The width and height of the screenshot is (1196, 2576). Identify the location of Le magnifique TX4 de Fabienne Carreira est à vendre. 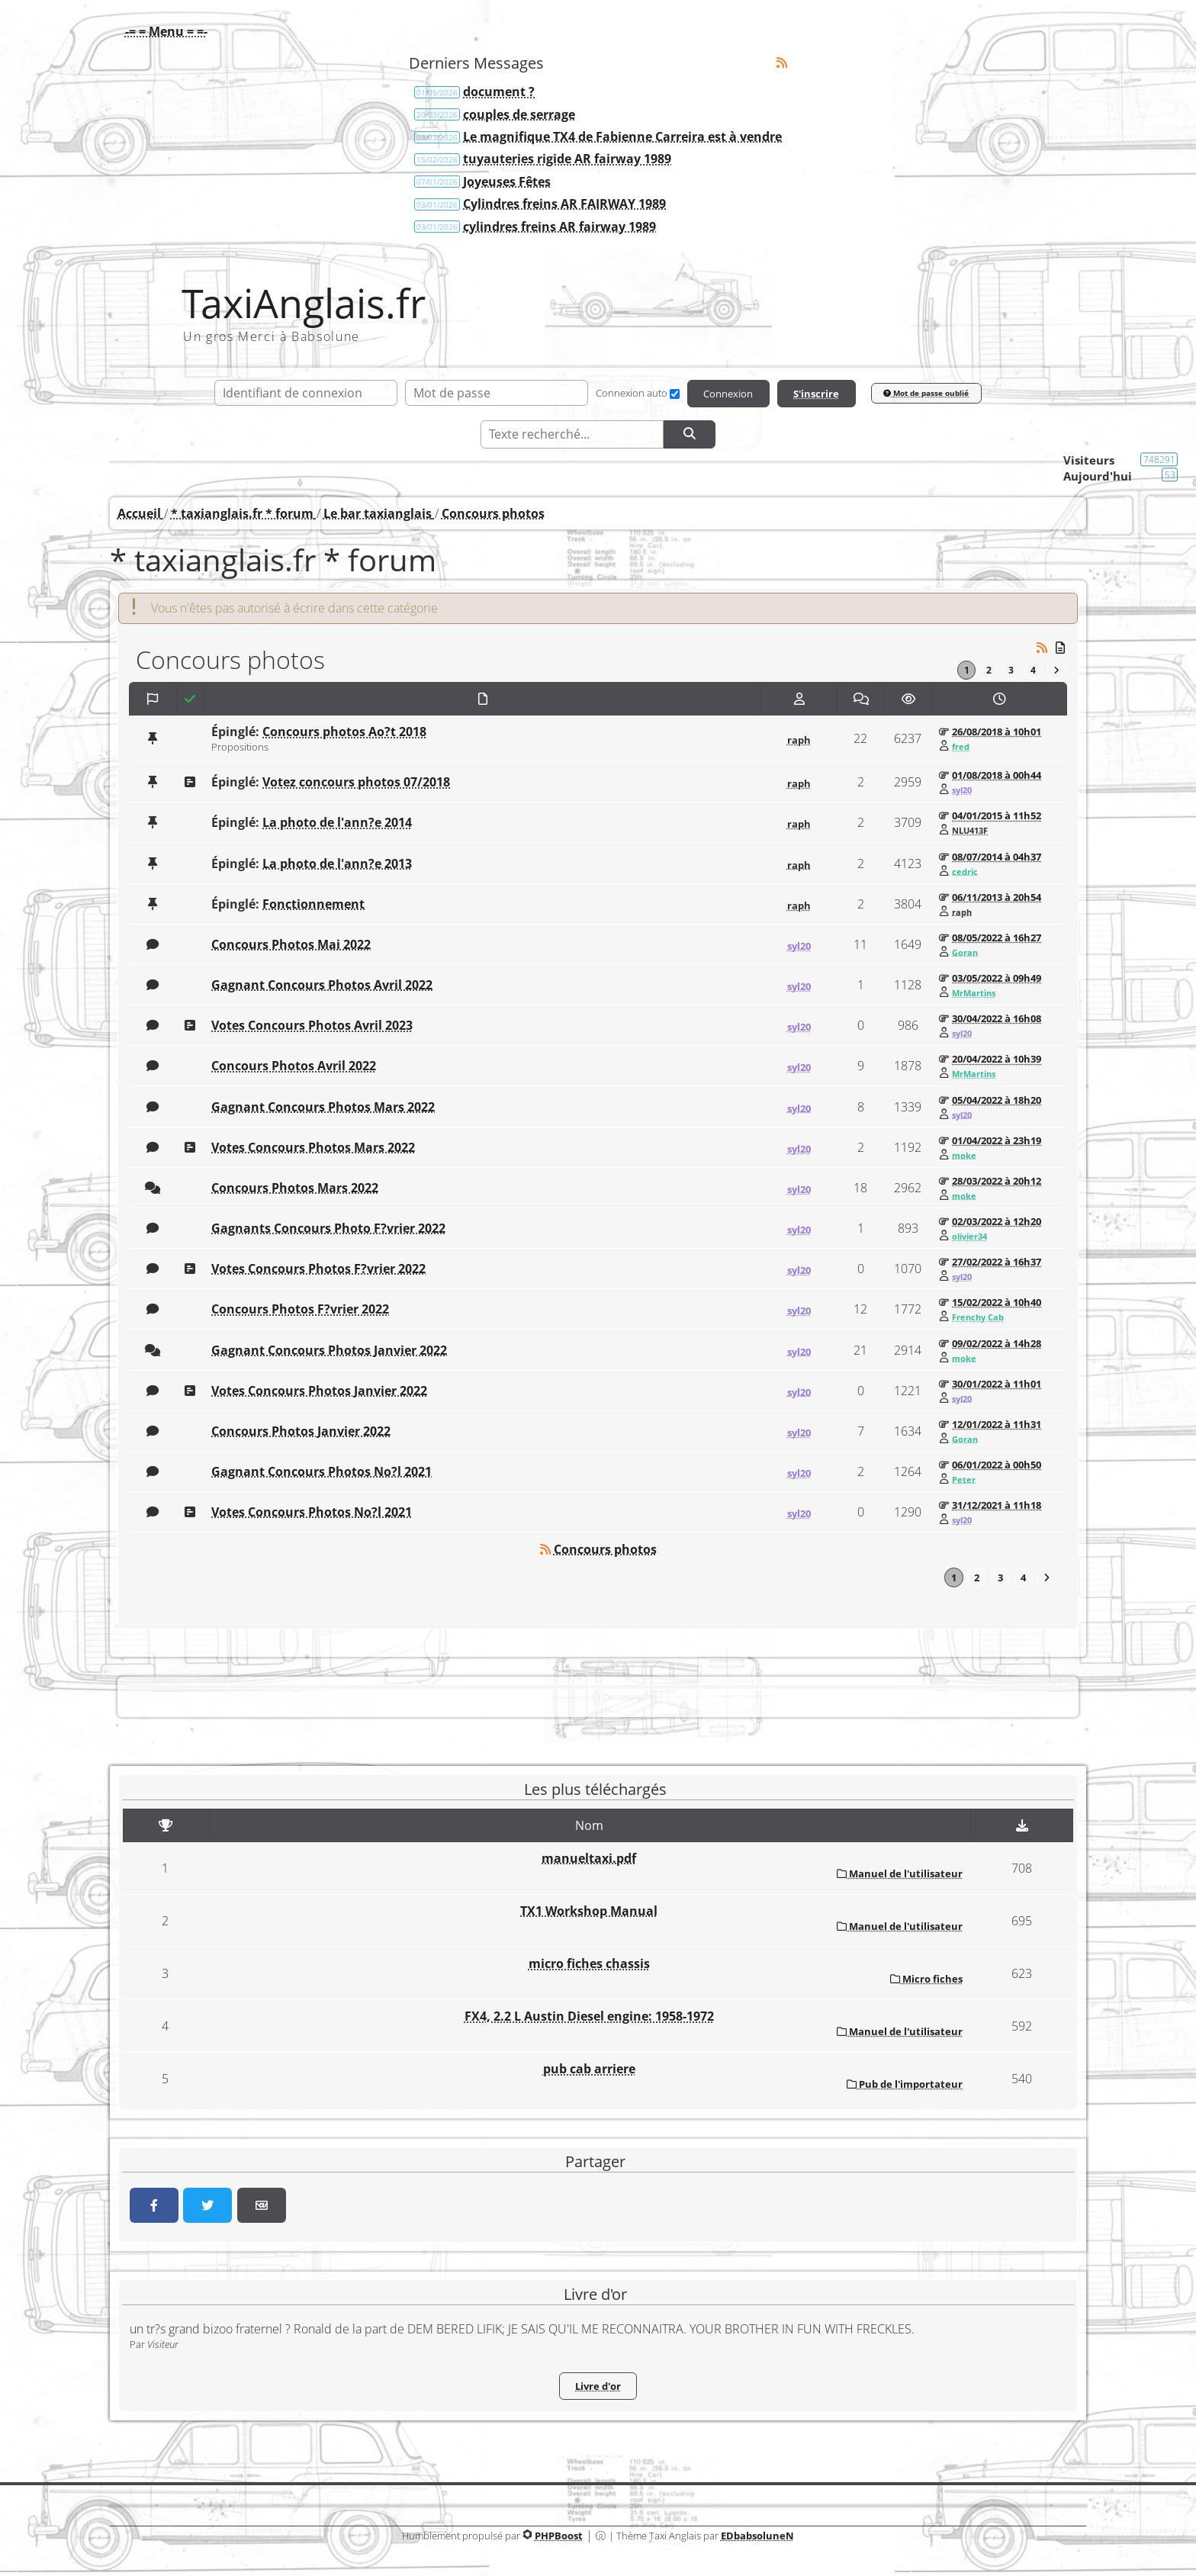
(622, 136).